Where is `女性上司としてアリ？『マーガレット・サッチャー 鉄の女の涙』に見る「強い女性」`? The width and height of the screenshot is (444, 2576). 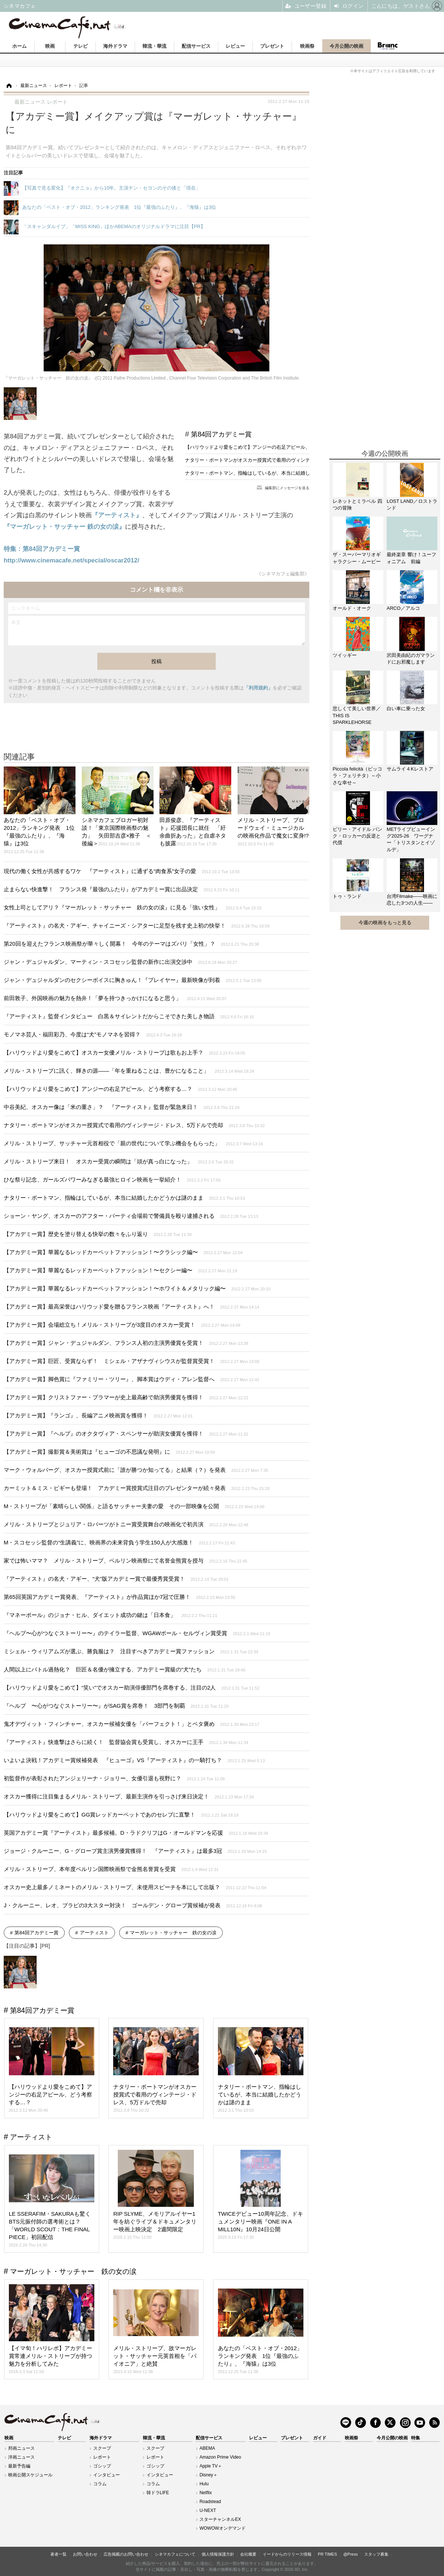 女性上司としてアリ？『マーガレット・サッチャー 鉄の女の涙』に見る「強い女性」 is located at coordinates (133, 907).